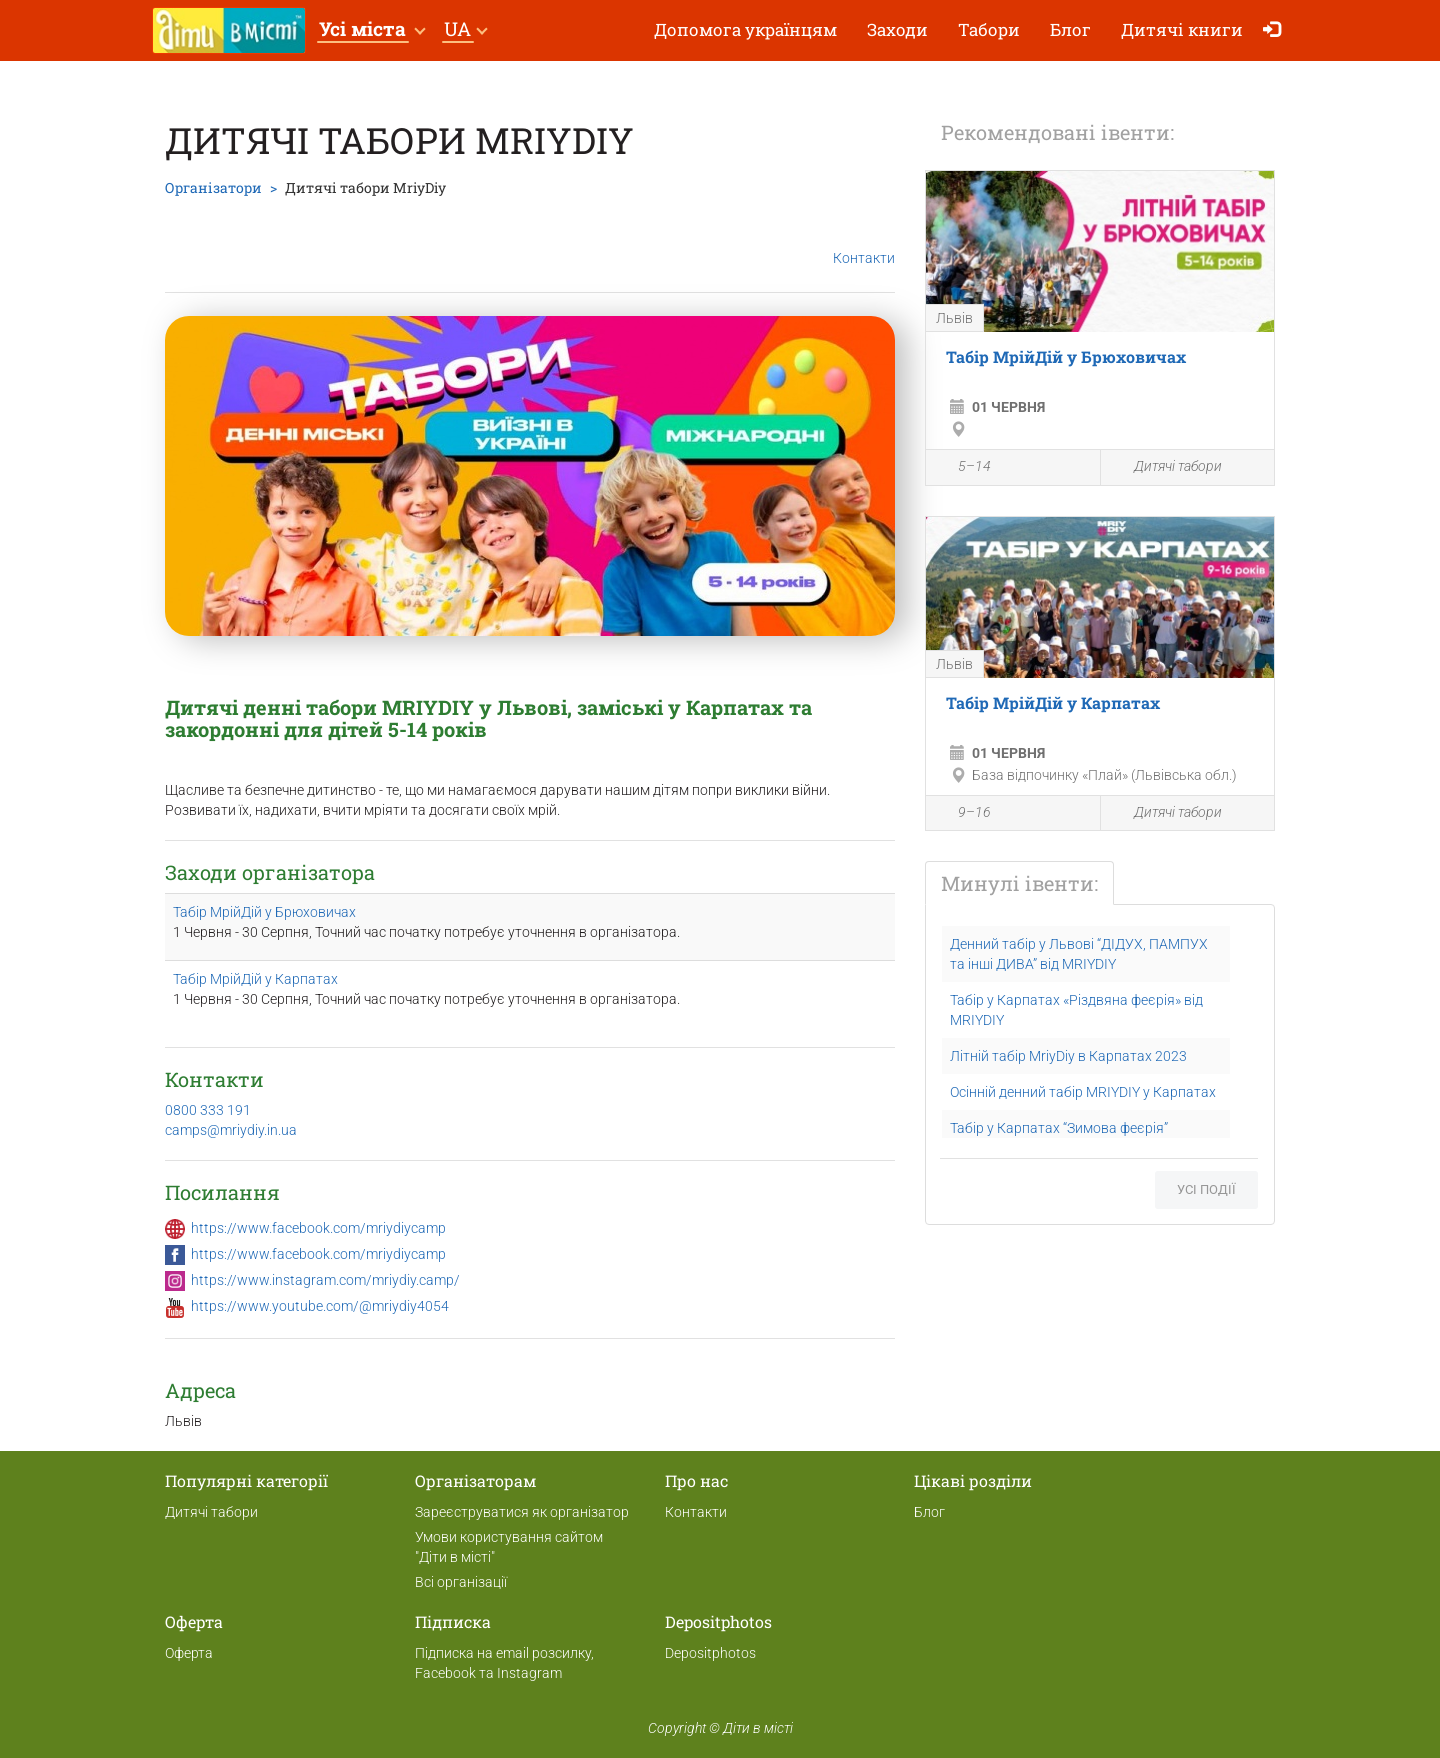 This screenshot has height=1758, width=1440. What do you see at coordinates (189, 1653) in the screenshot?
I see `Оферта` at bounding box center [189, 1653].